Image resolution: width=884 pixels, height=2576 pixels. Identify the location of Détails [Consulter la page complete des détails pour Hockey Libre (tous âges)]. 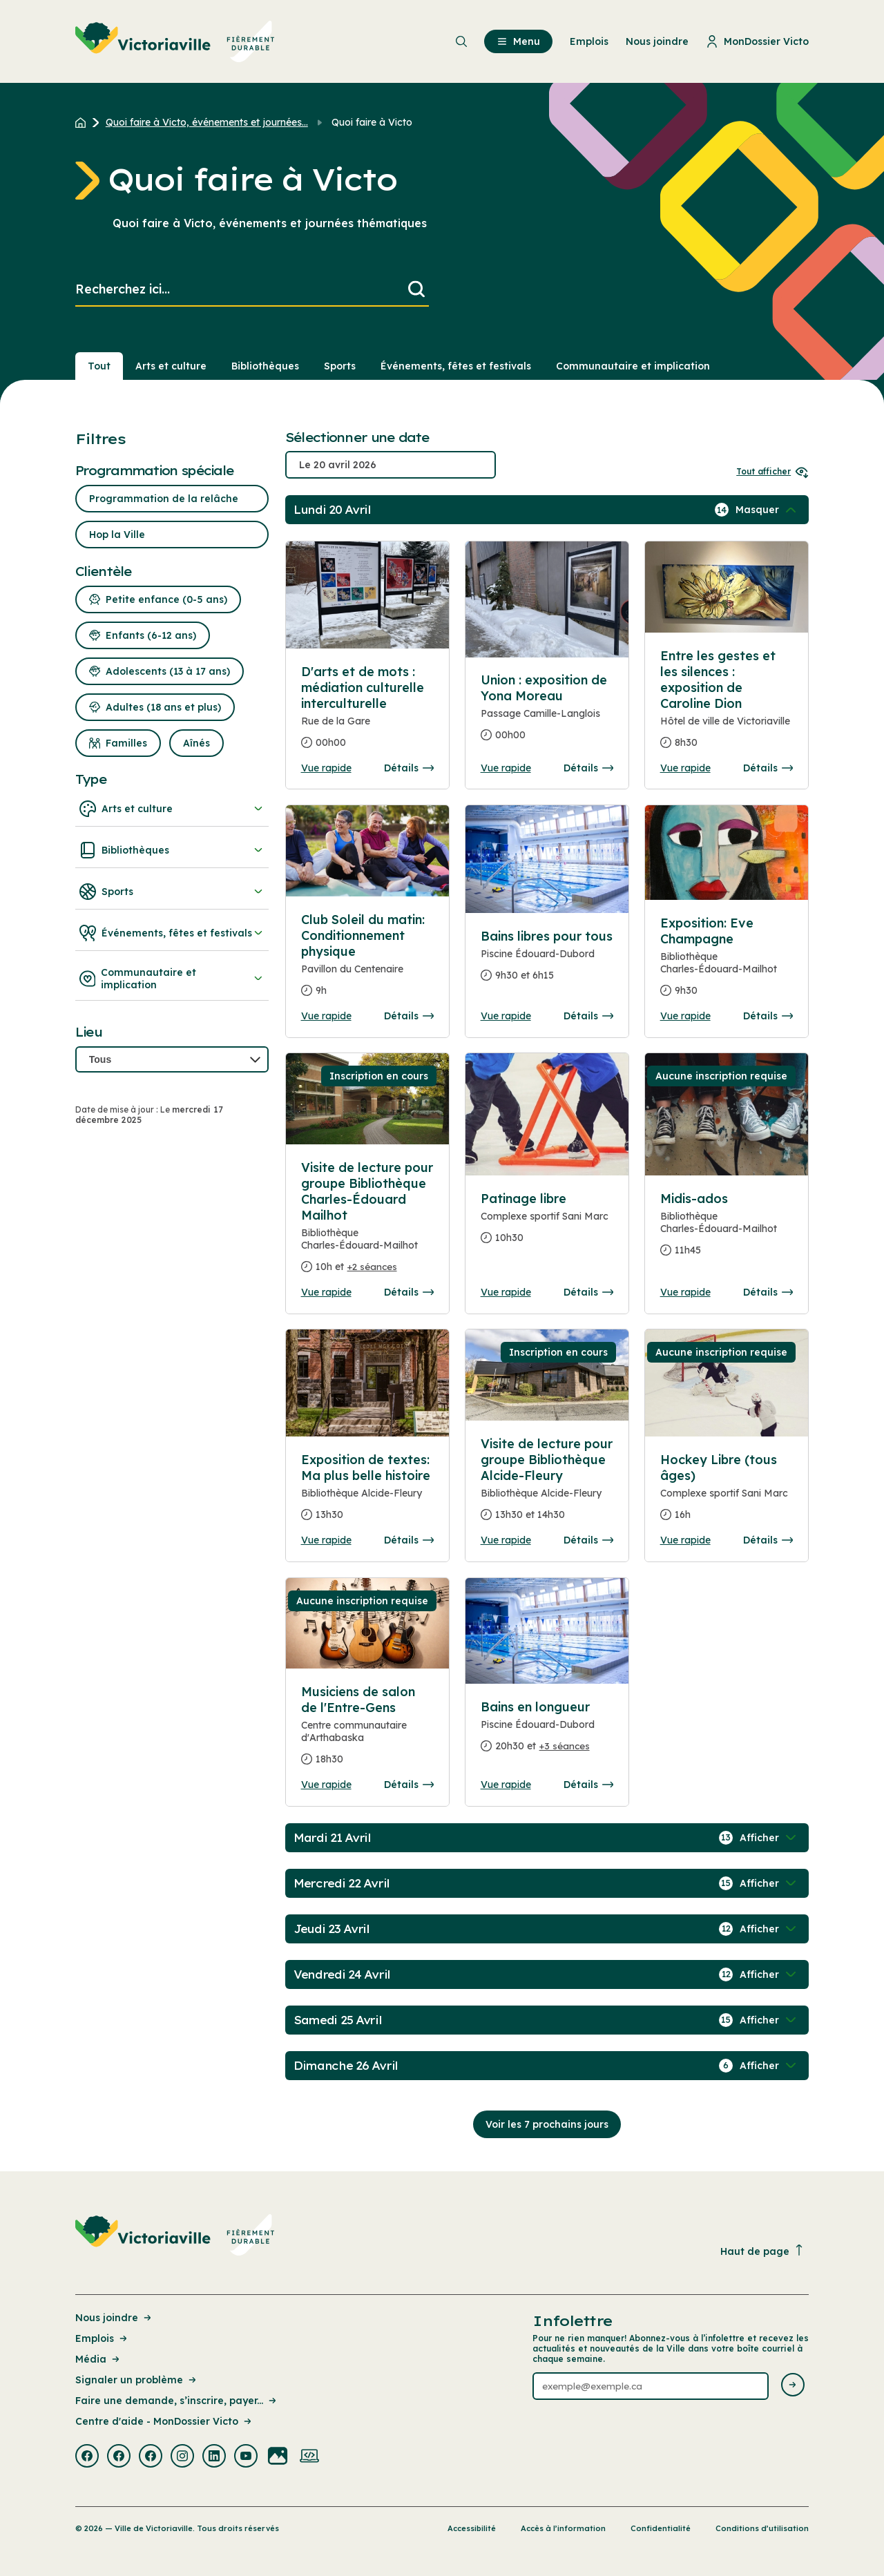
(768, 1540).